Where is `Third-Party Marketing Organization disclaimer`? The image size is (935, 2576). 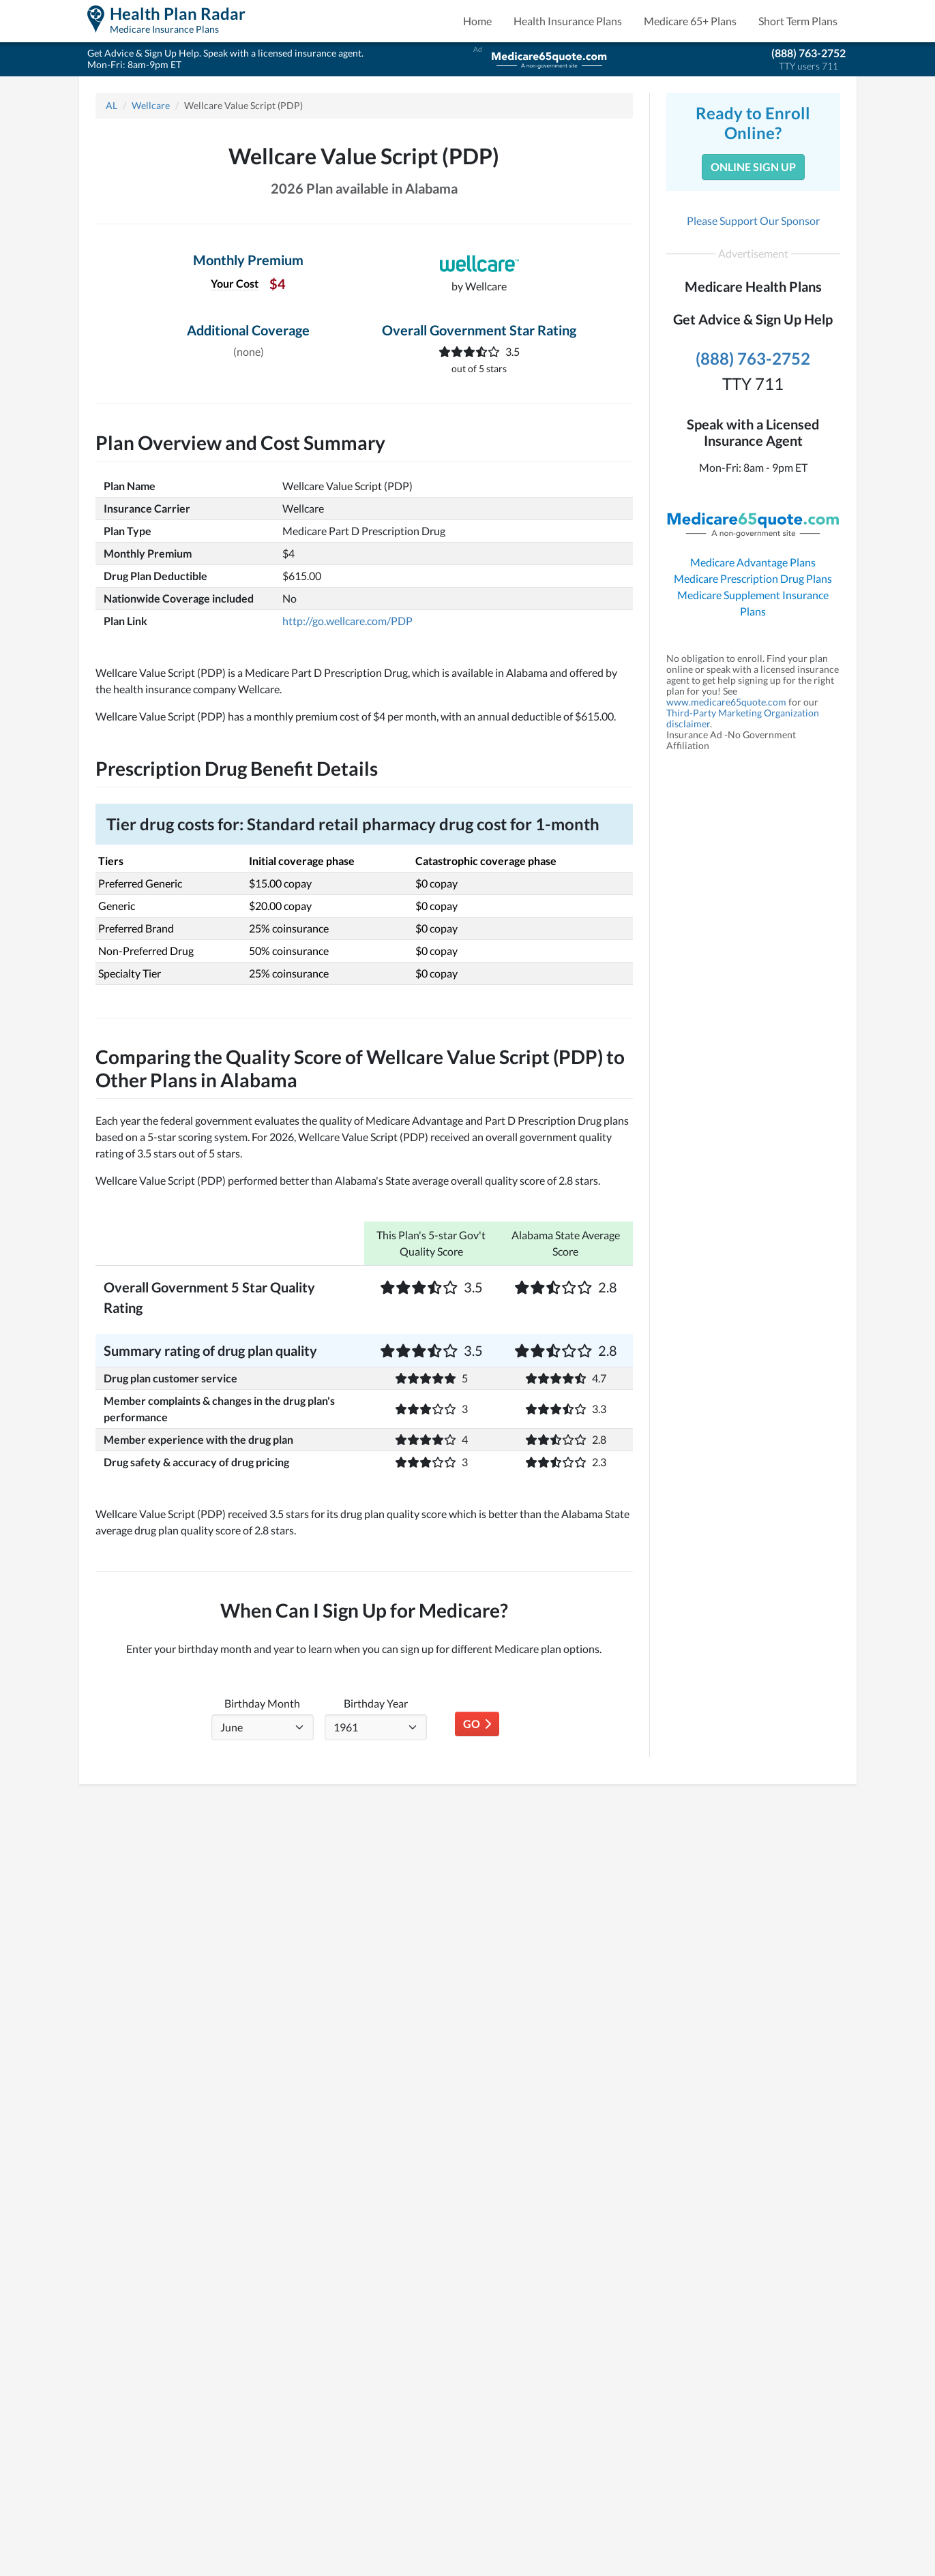 Third-Party Marketing Organization disclaimer is located at coordinates (742, 718).